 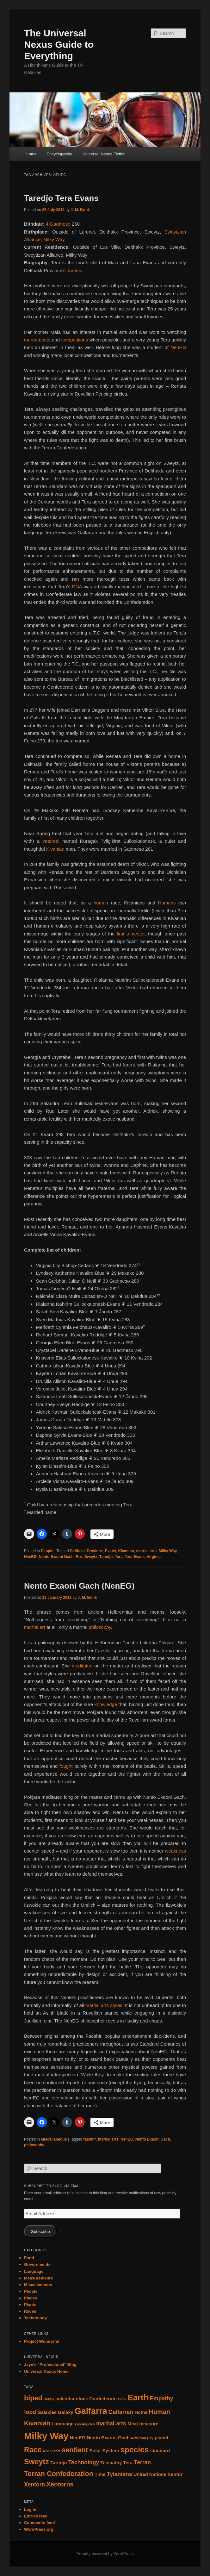 I want to click on Rur, so click(x=79, y=1556).